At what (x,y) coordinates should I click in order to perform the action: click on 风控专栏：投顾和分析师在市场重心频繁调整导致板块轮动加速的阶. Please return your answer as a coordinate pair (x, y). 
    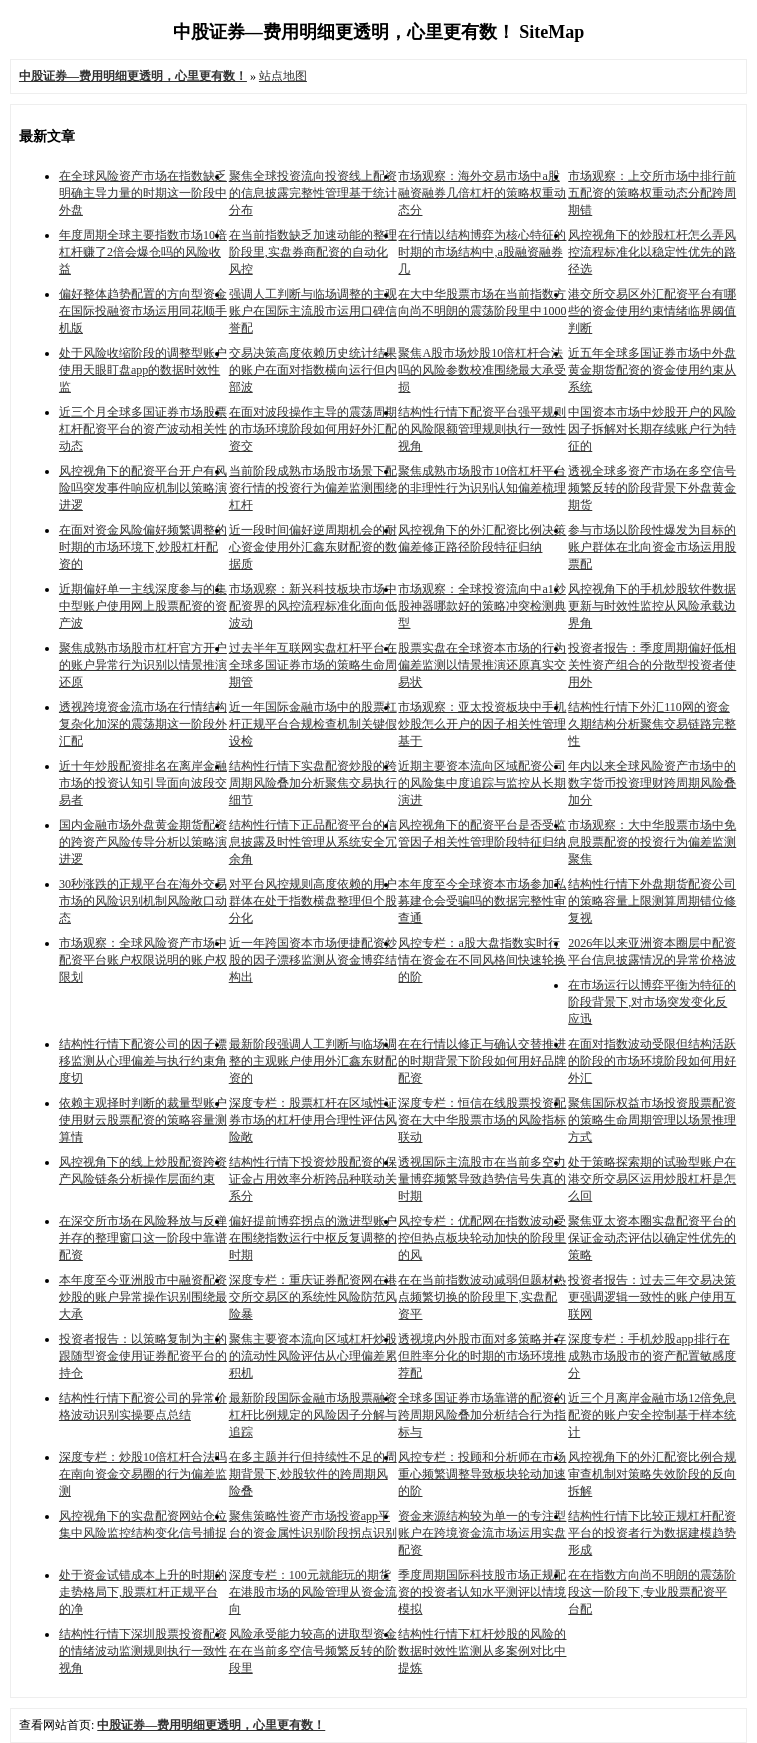
    Looking at the image, I should click on (482, 1474).